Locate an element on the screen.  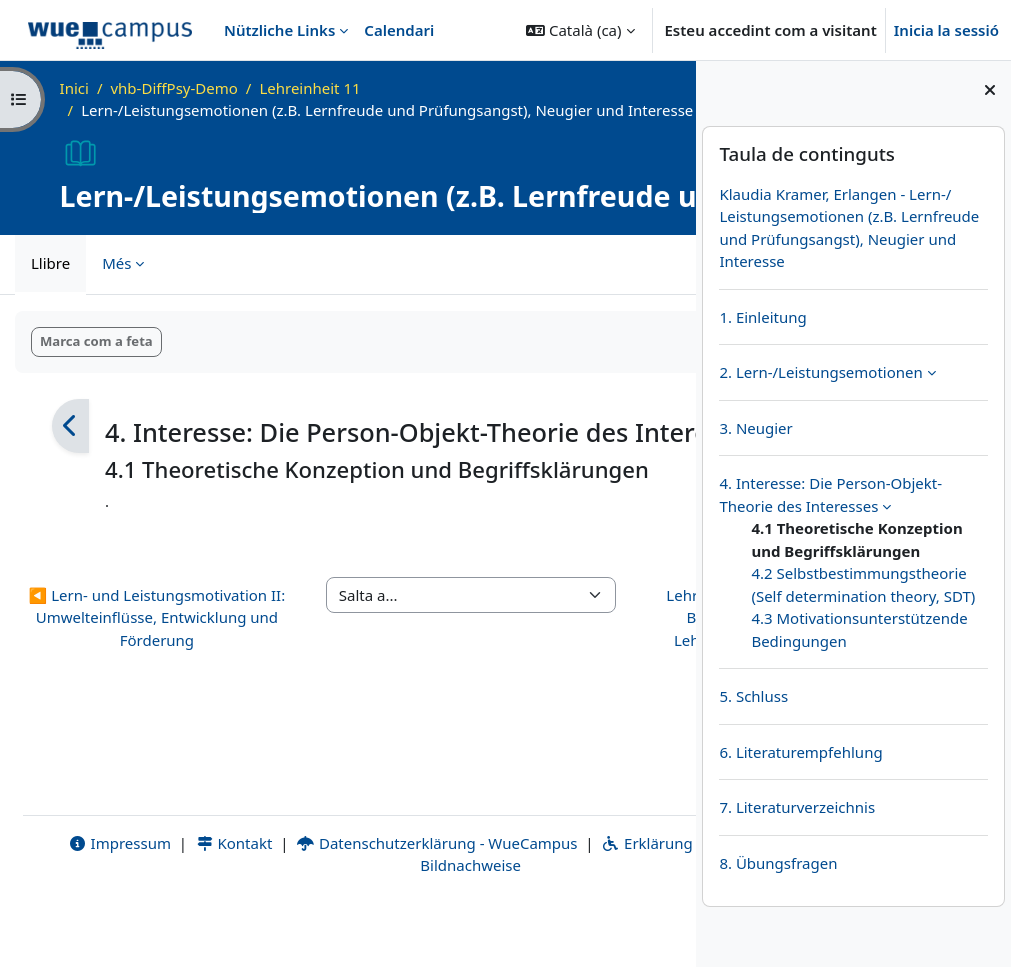
7. Literaturverzeichnis is located at coordinates (797, 807).